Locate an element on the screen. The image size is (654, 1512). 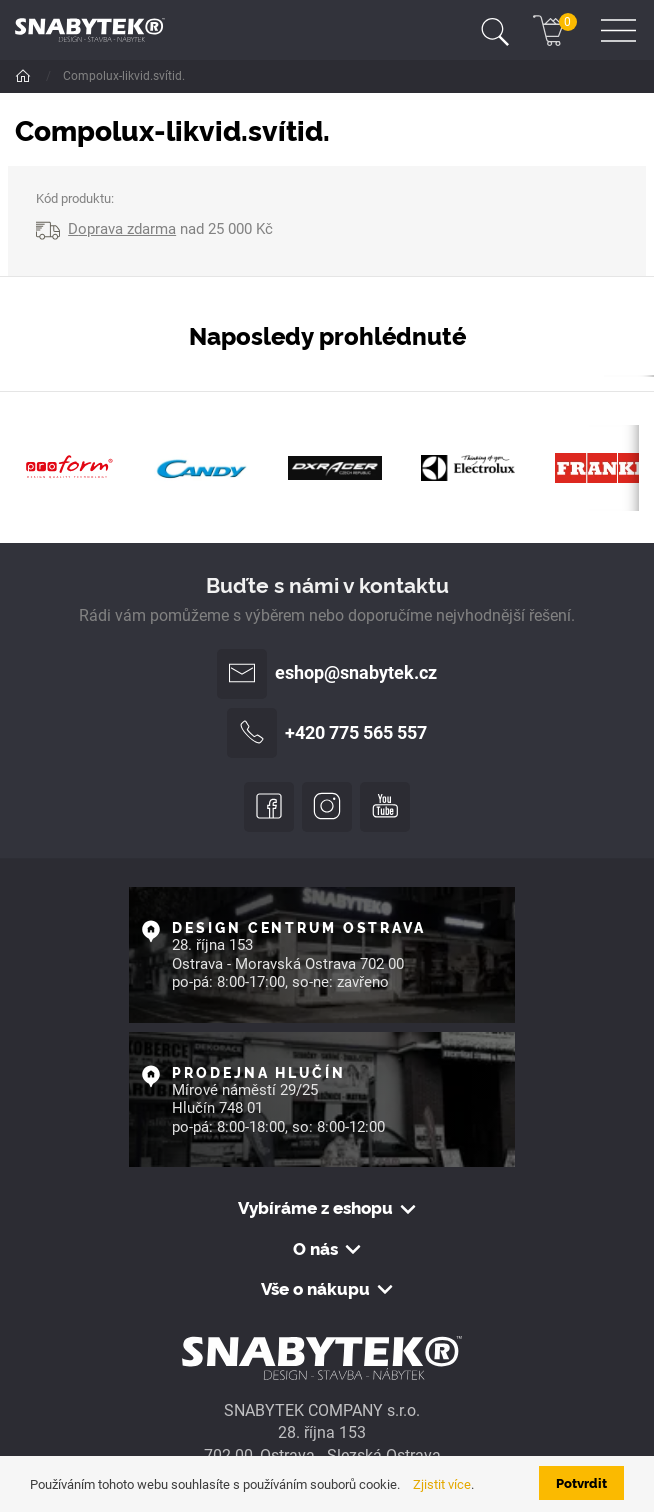
O nás [button] is located at coordinates (315, 1248).